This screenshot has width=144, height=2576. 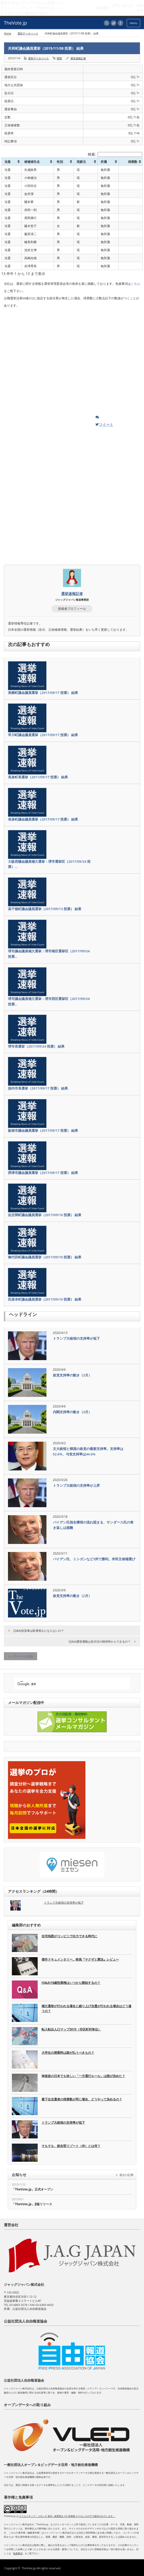 I want to click on 住宅地図がコンビニで出力できる時代に, so click(x=69, y=1936).